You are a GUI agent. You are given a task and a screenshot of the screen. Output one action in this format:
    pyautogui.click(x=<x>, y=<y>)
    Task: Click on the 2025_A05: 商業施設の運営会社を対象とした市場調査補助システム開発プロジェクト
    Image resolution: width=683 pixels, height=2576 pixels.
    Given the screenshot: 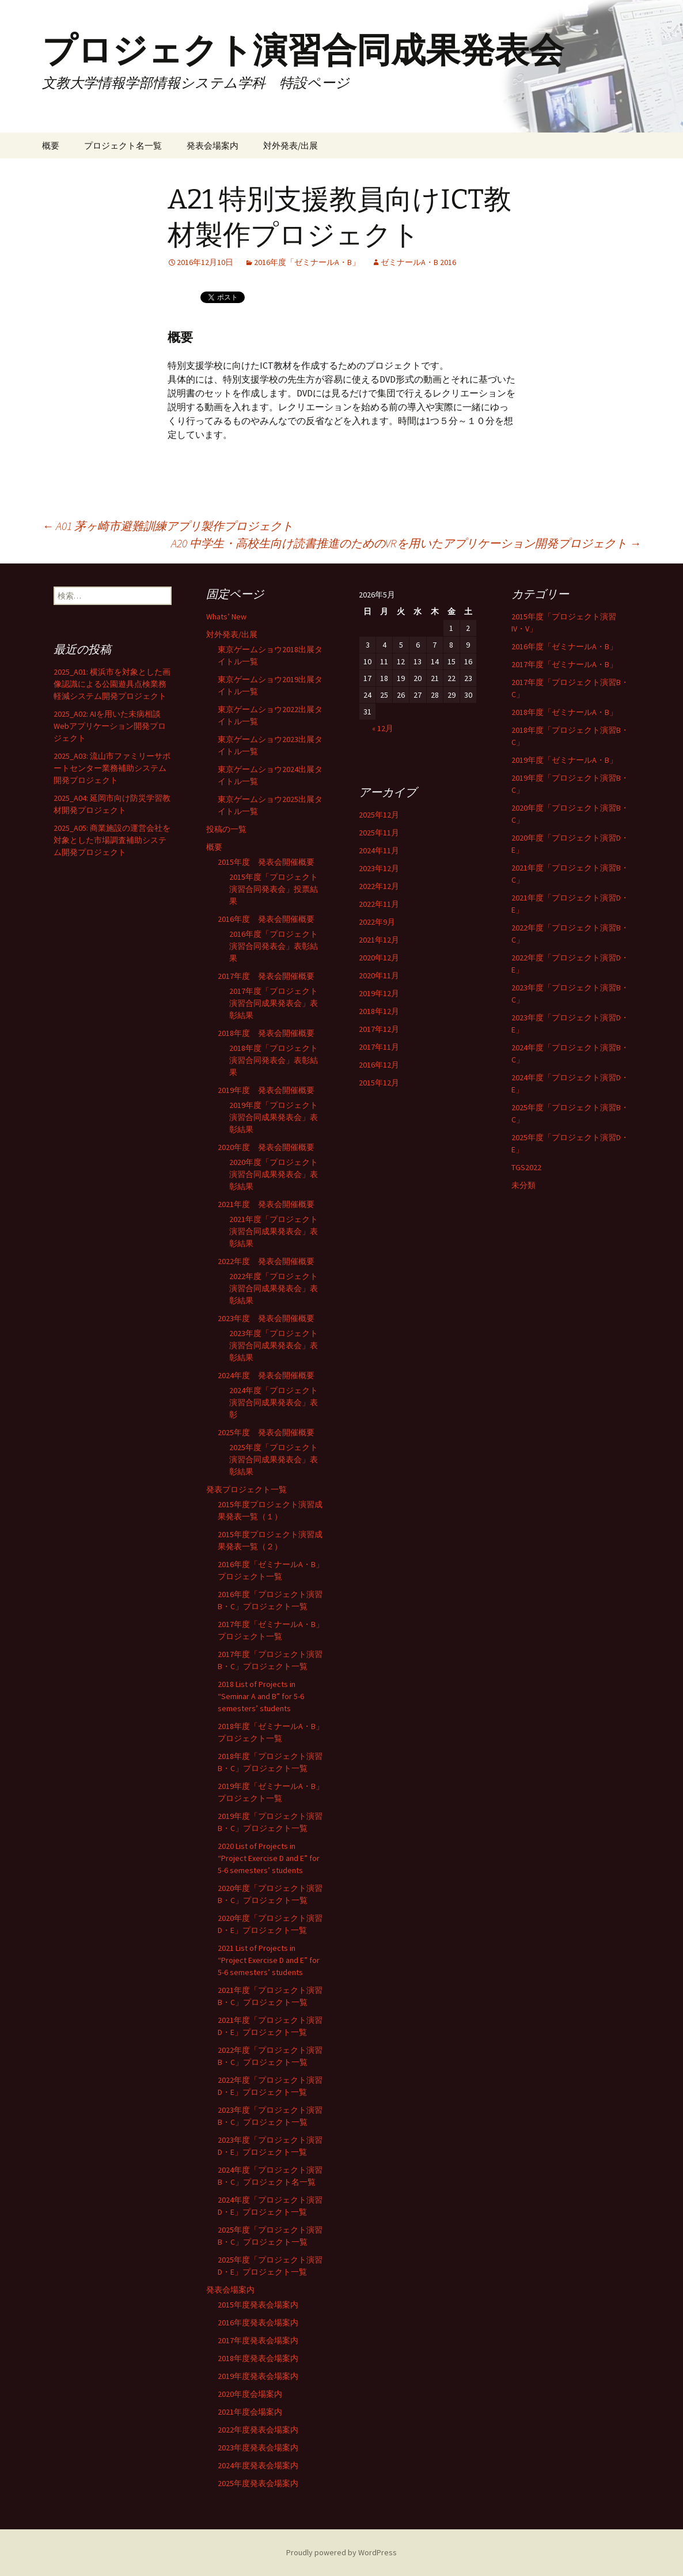 What is the action you would take?
    pyautogui.click(x=112, y=840)
    